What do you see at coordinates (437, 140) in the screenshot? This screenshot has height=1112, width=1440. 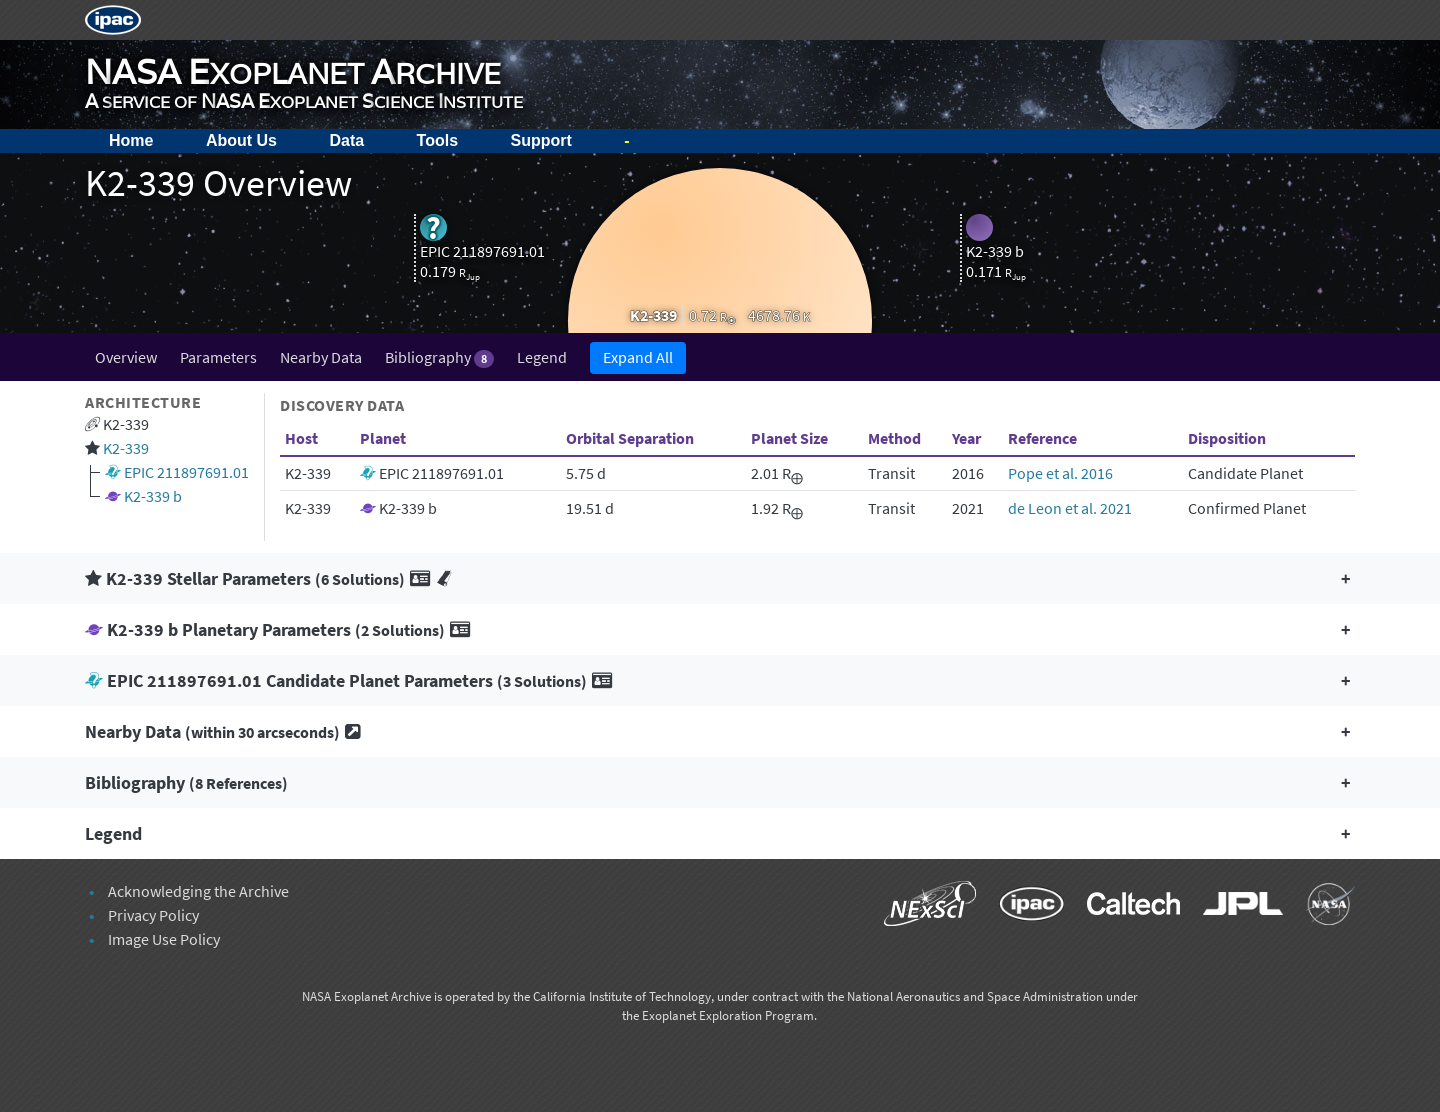 I see `Tools` at bounding box center [437, 140].